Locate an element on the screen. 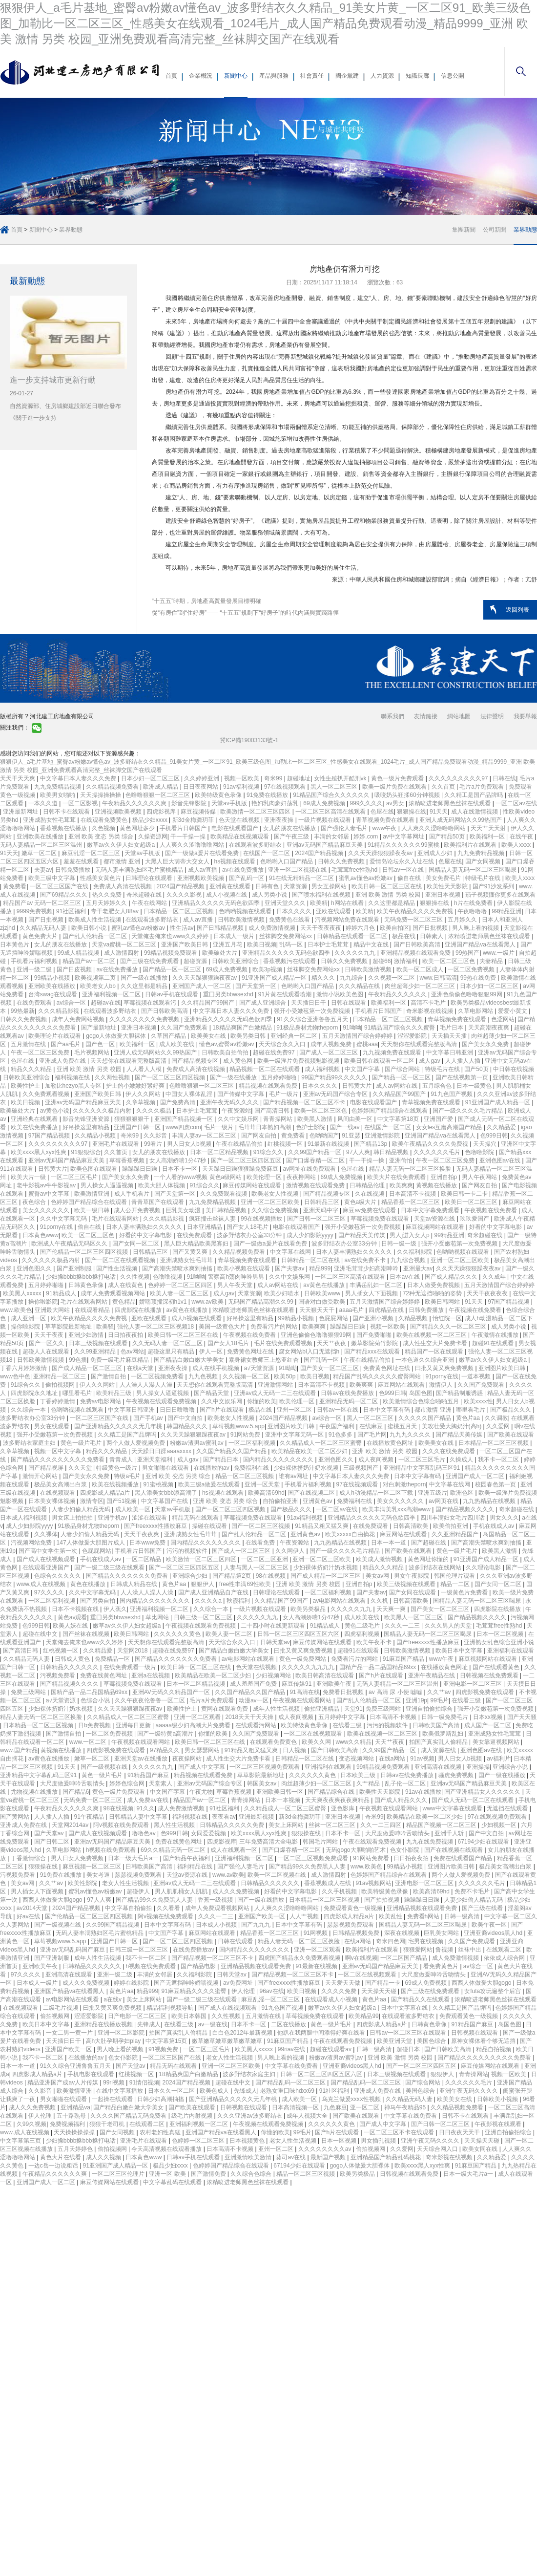 The height and width of the screenshot is (2576, 537). 激情小说欧美色图 is located at coordinates (340, 994).